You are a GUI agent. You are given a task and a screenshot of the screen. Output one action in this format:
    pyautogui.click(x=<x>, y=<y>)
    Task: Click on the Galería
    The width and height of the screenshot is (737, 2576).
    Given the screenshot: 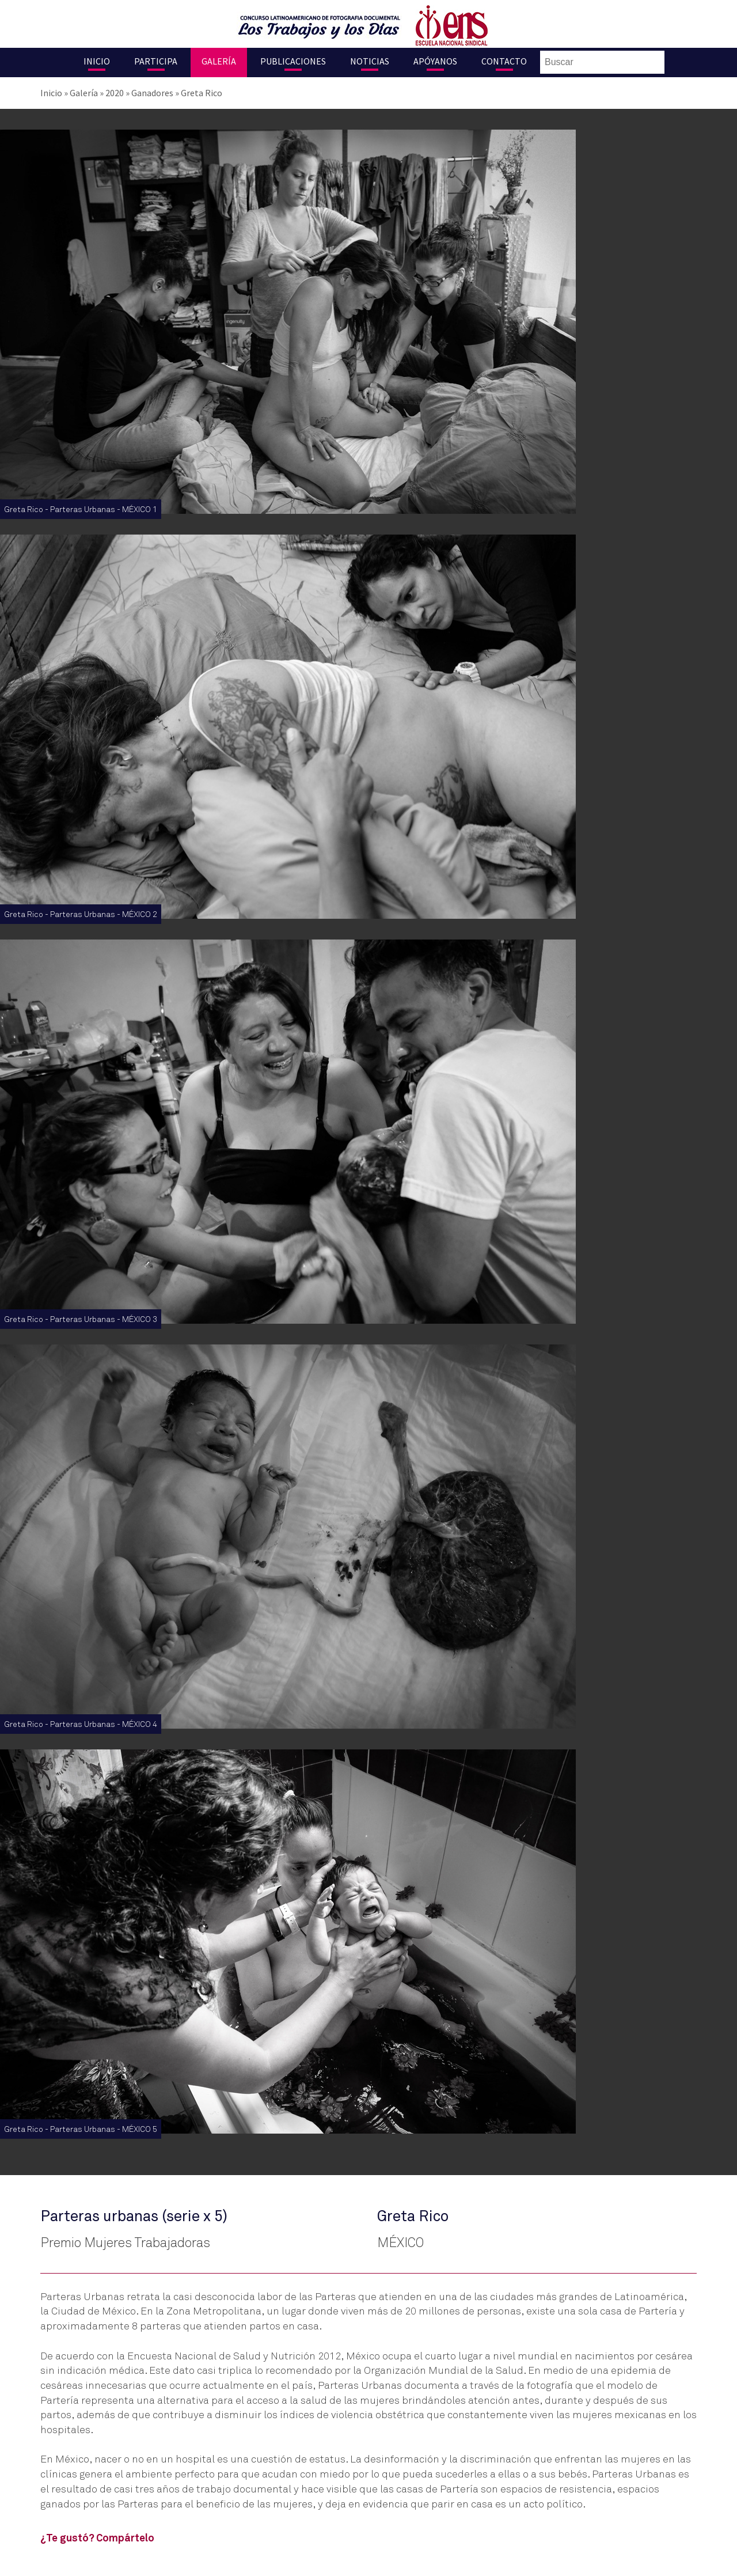 What is the action you would take?
    pyautogui.click(x=219, y=61)
    